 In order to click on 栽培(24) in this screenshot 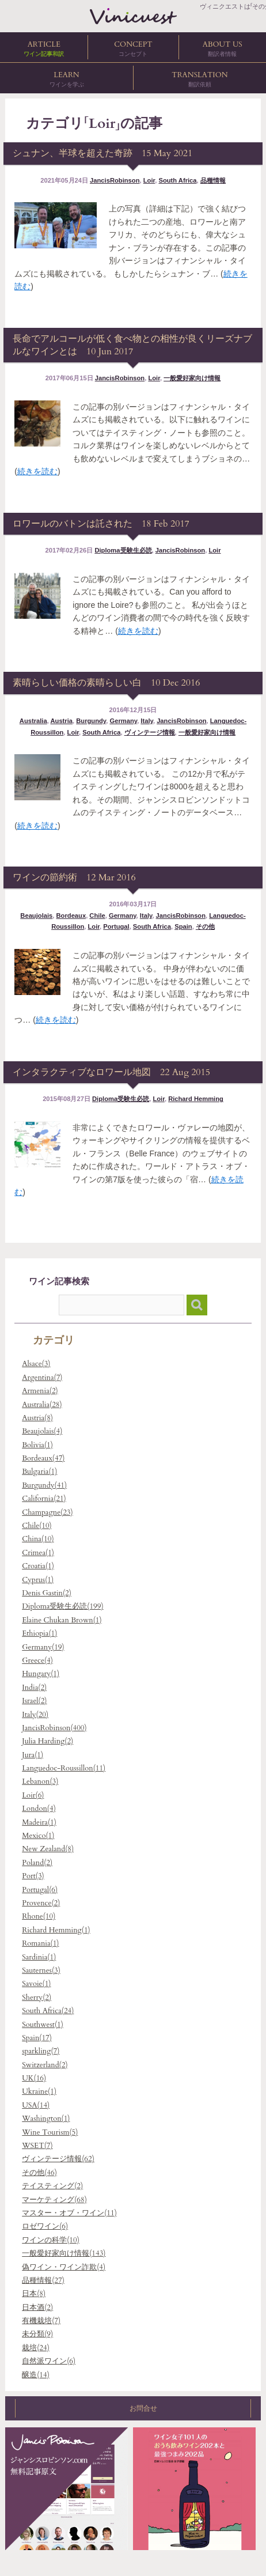, I will do `click(36, 2348)`.